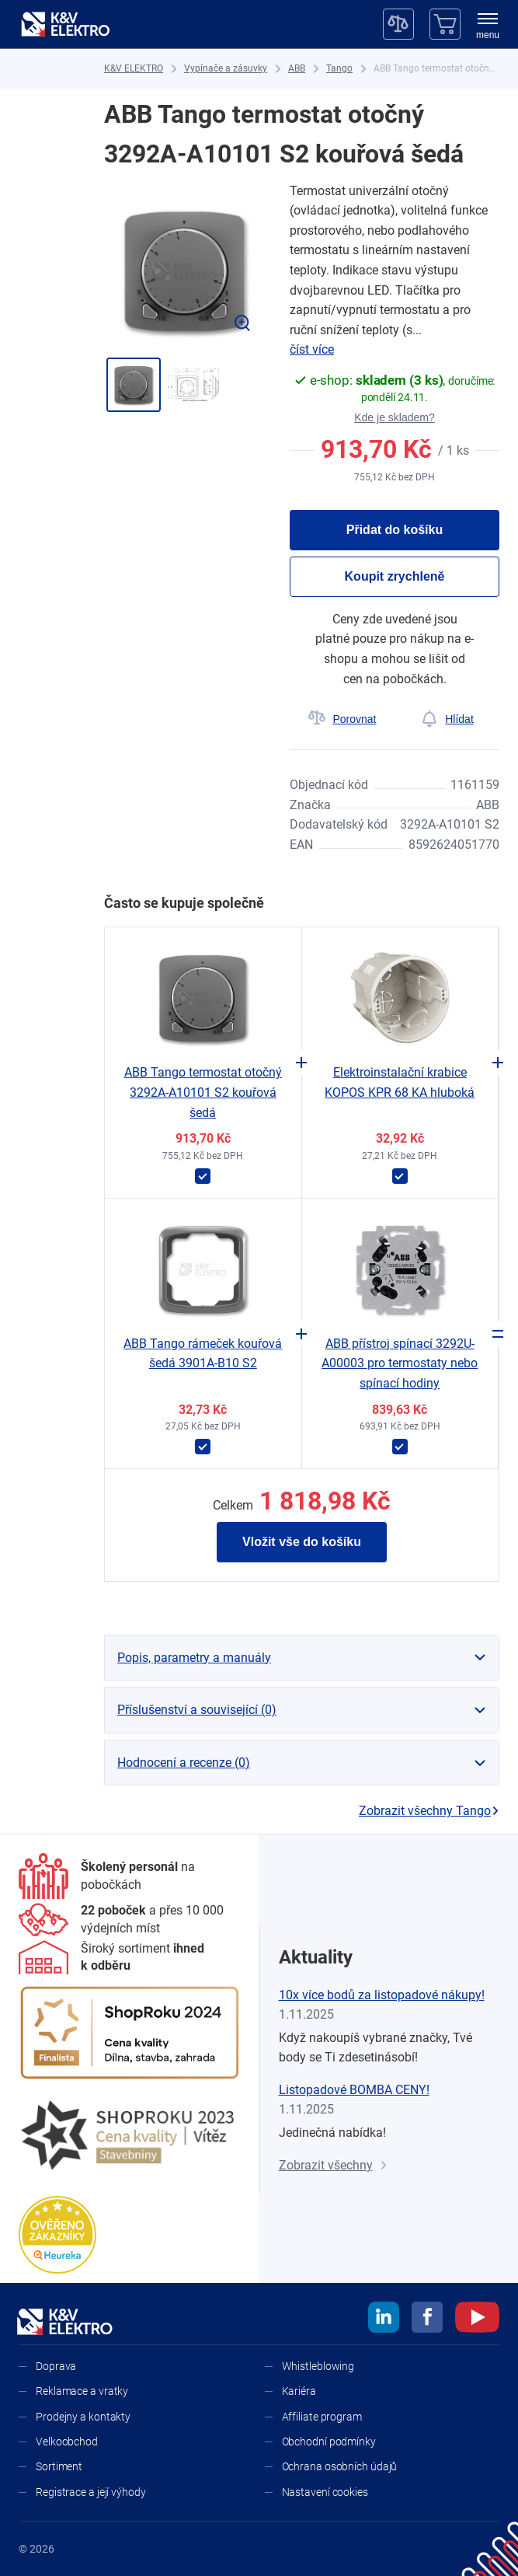  Describe the element at coordinates (296, 68) in the screenshot. I see `[ABB]` at that location.